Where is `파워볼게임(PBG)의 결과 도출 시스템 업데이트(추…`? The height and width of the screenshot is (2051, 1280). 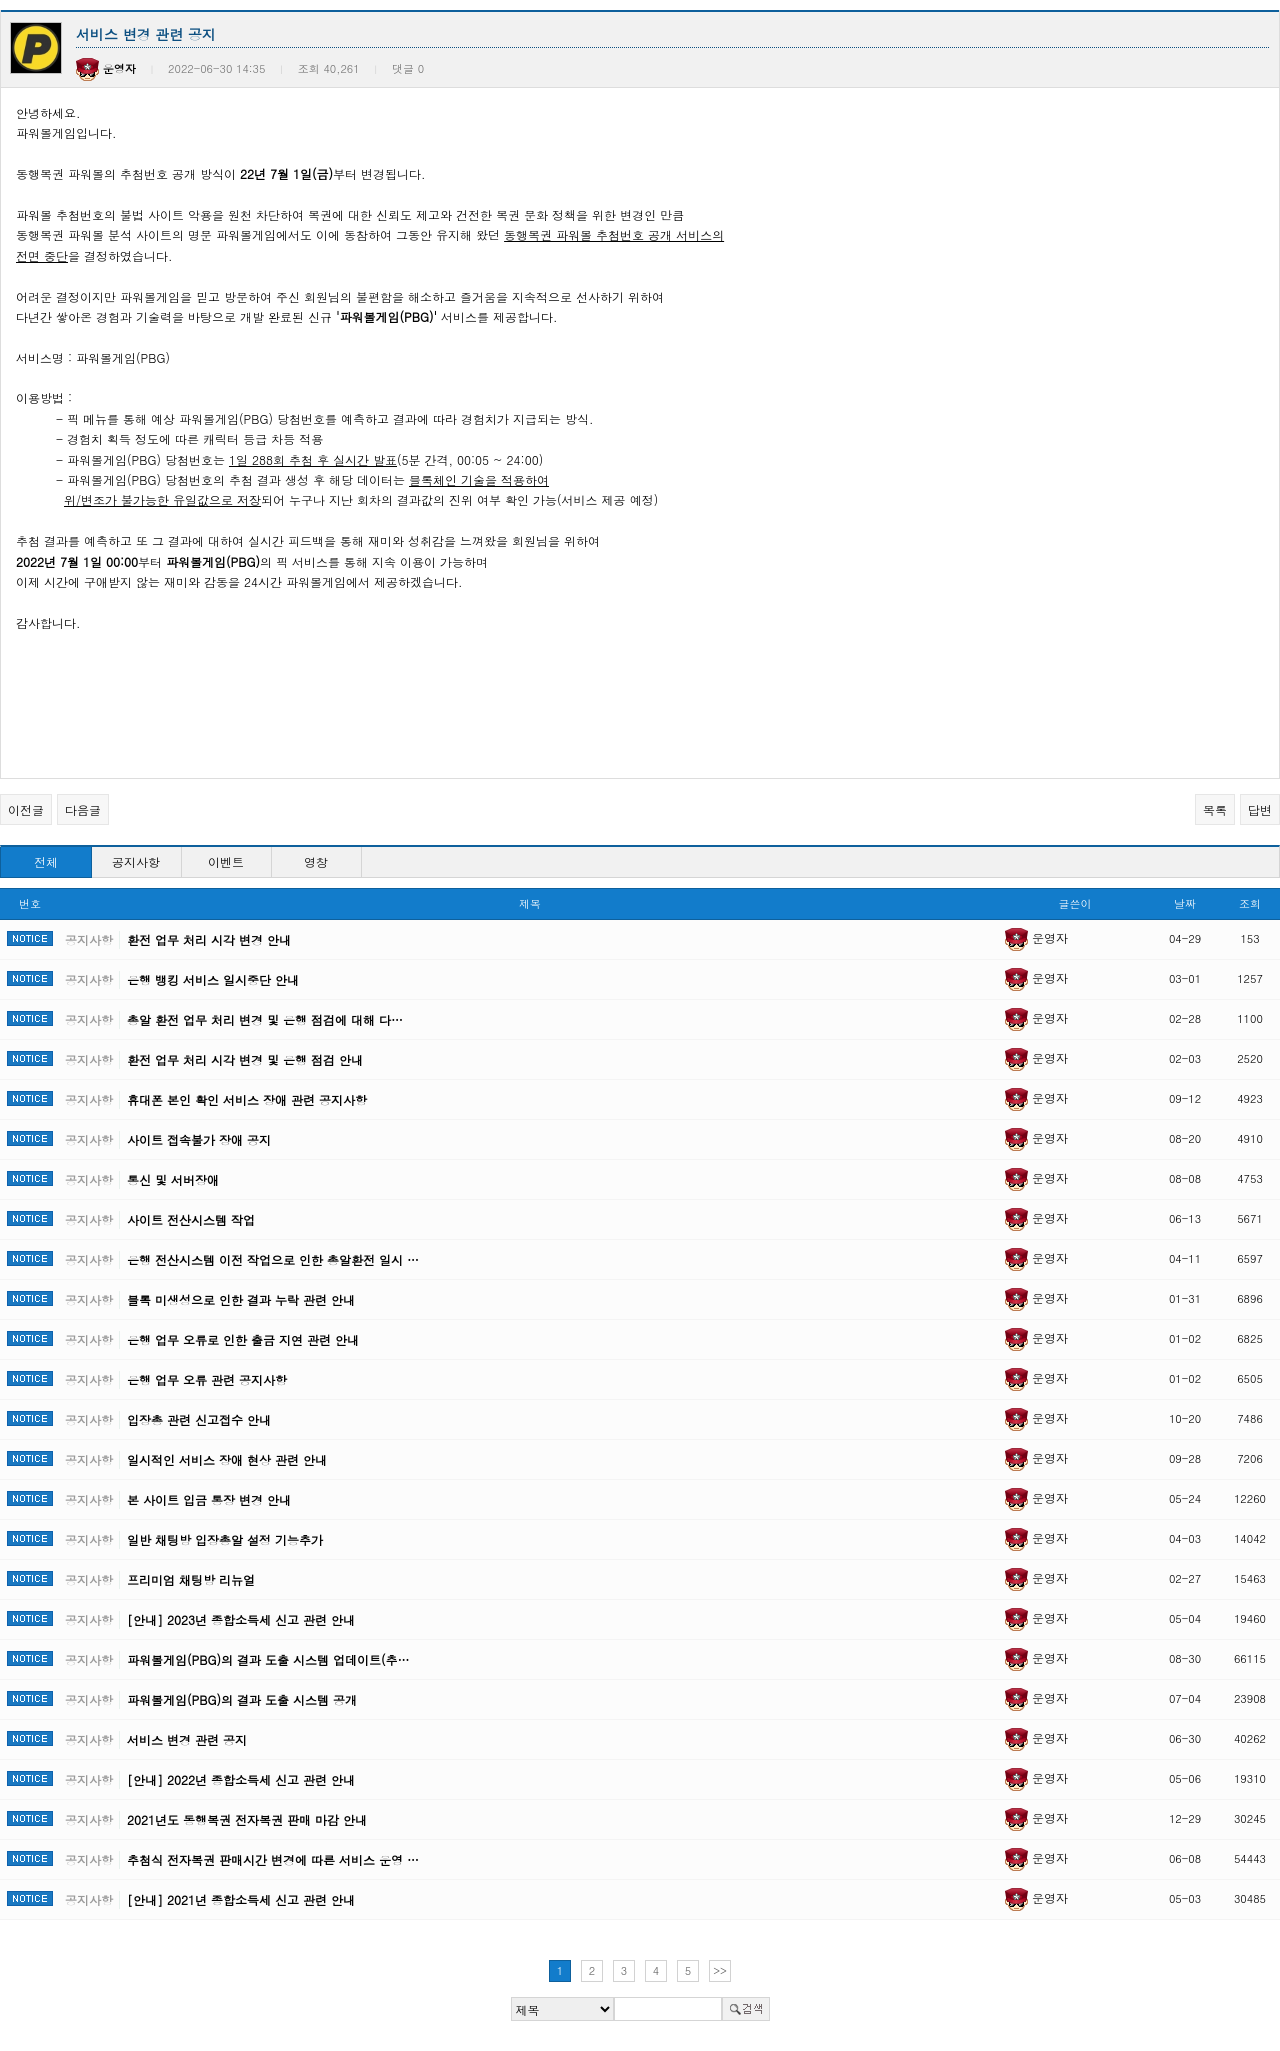 파워볼게임(PBG)의 결과 도출 시스템 업데이트(추… is located at coordinates (268, 1659).